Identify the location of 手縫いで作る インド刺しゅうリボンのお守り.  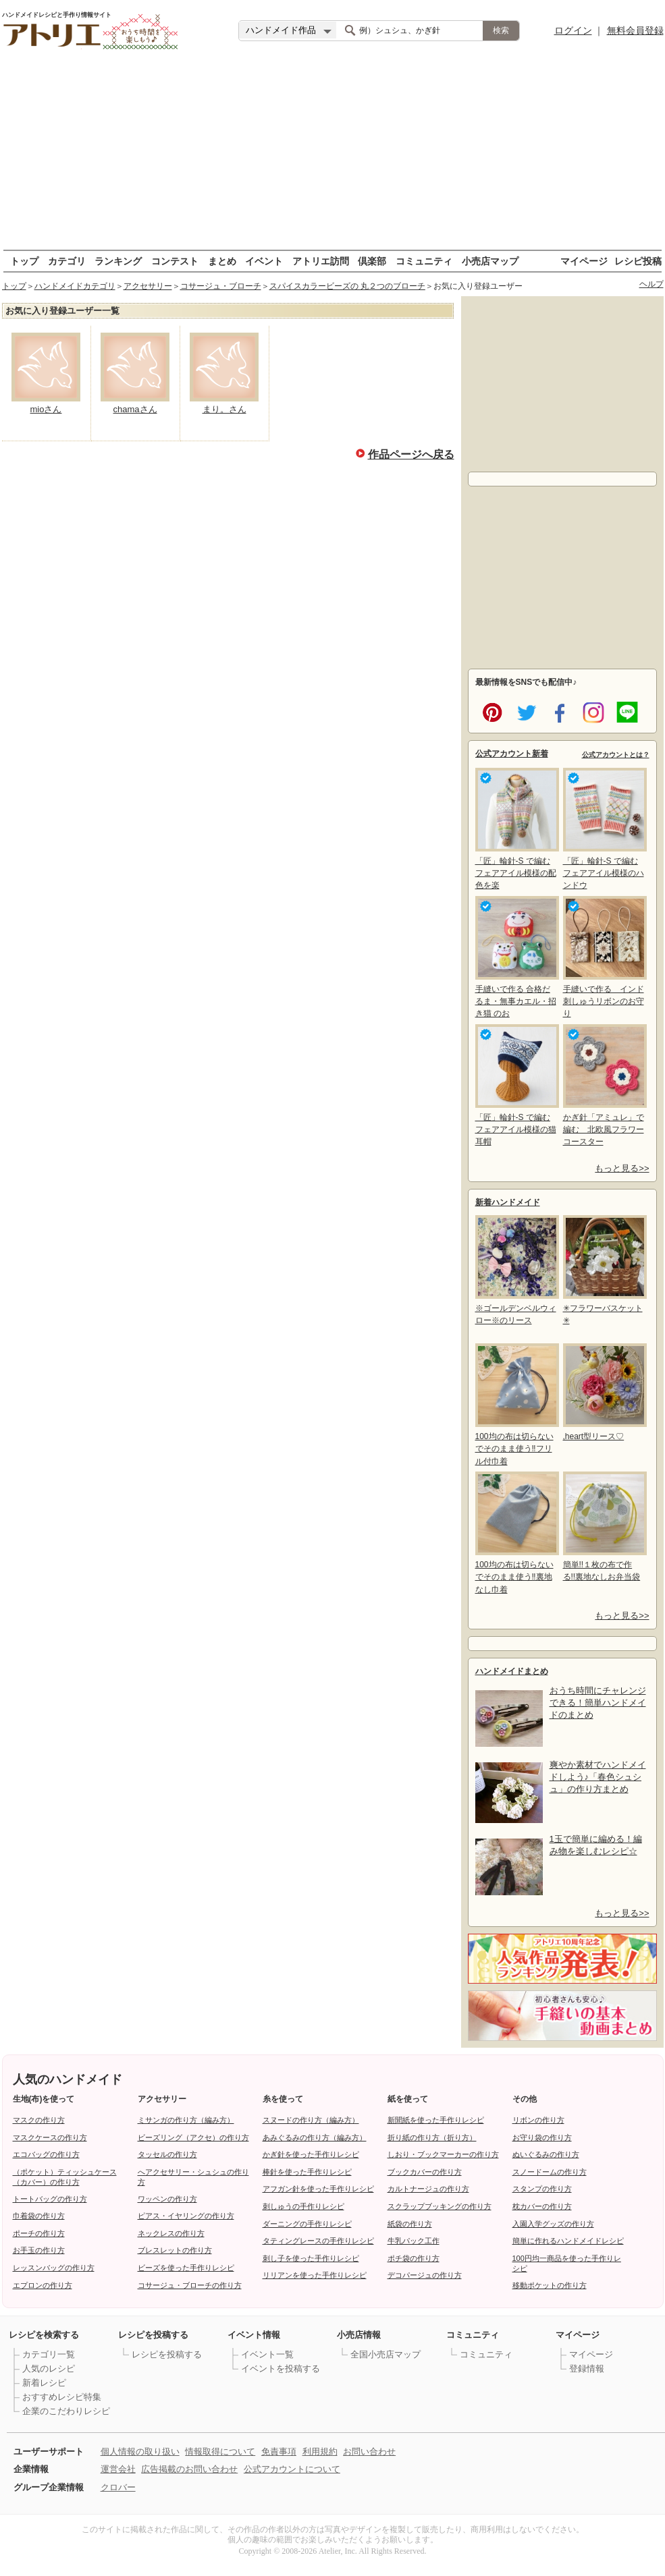
(603, 957).